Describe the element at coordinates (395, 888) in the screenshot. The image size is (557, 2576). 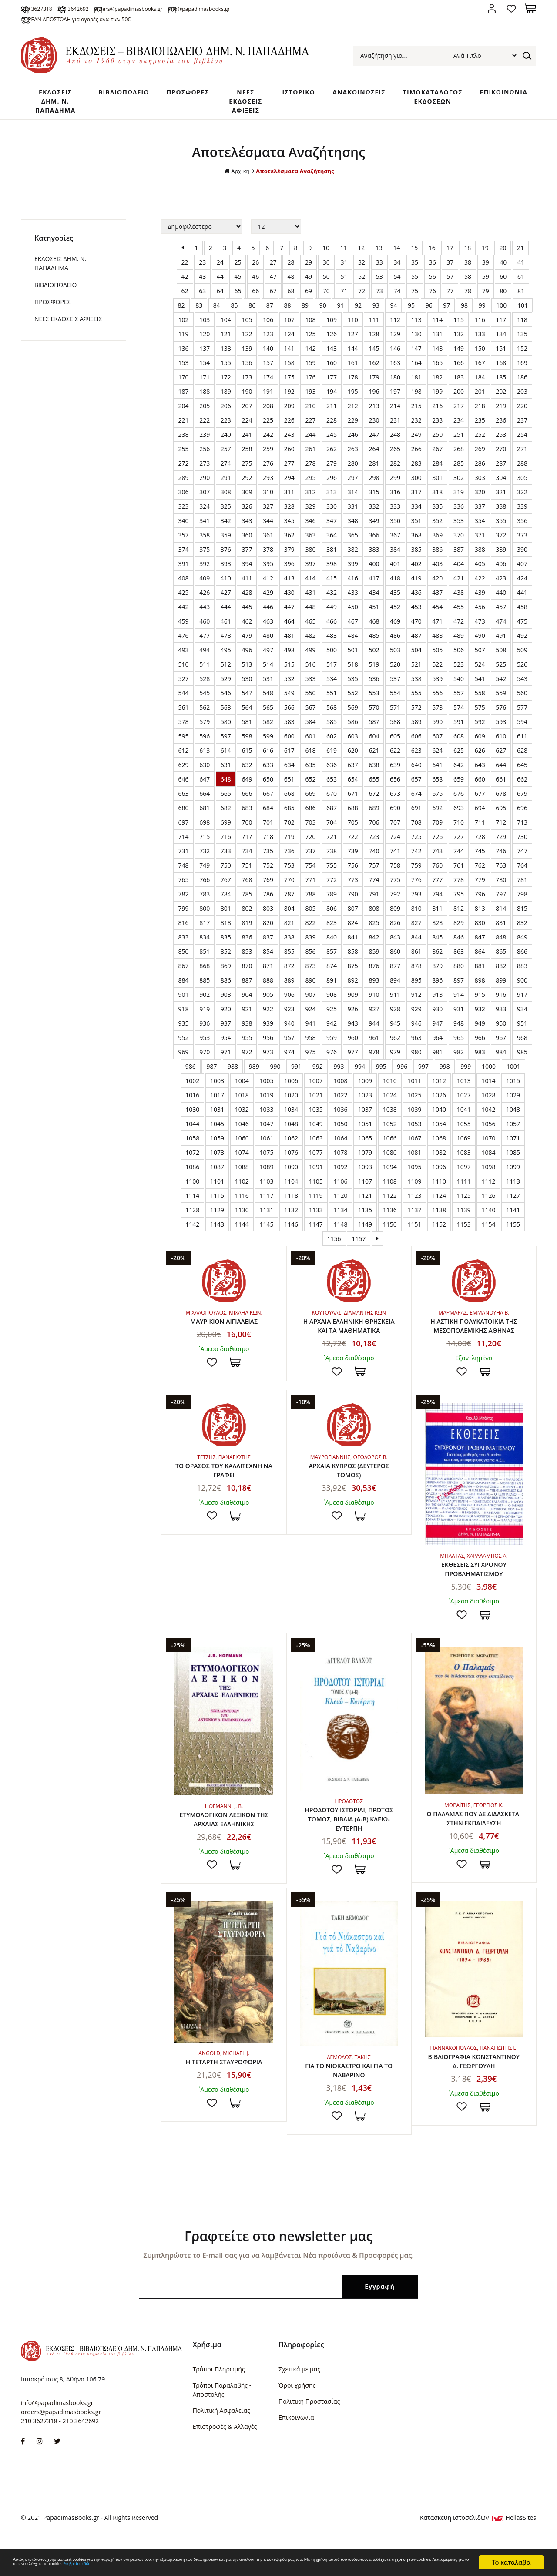
I see `775` at that location.